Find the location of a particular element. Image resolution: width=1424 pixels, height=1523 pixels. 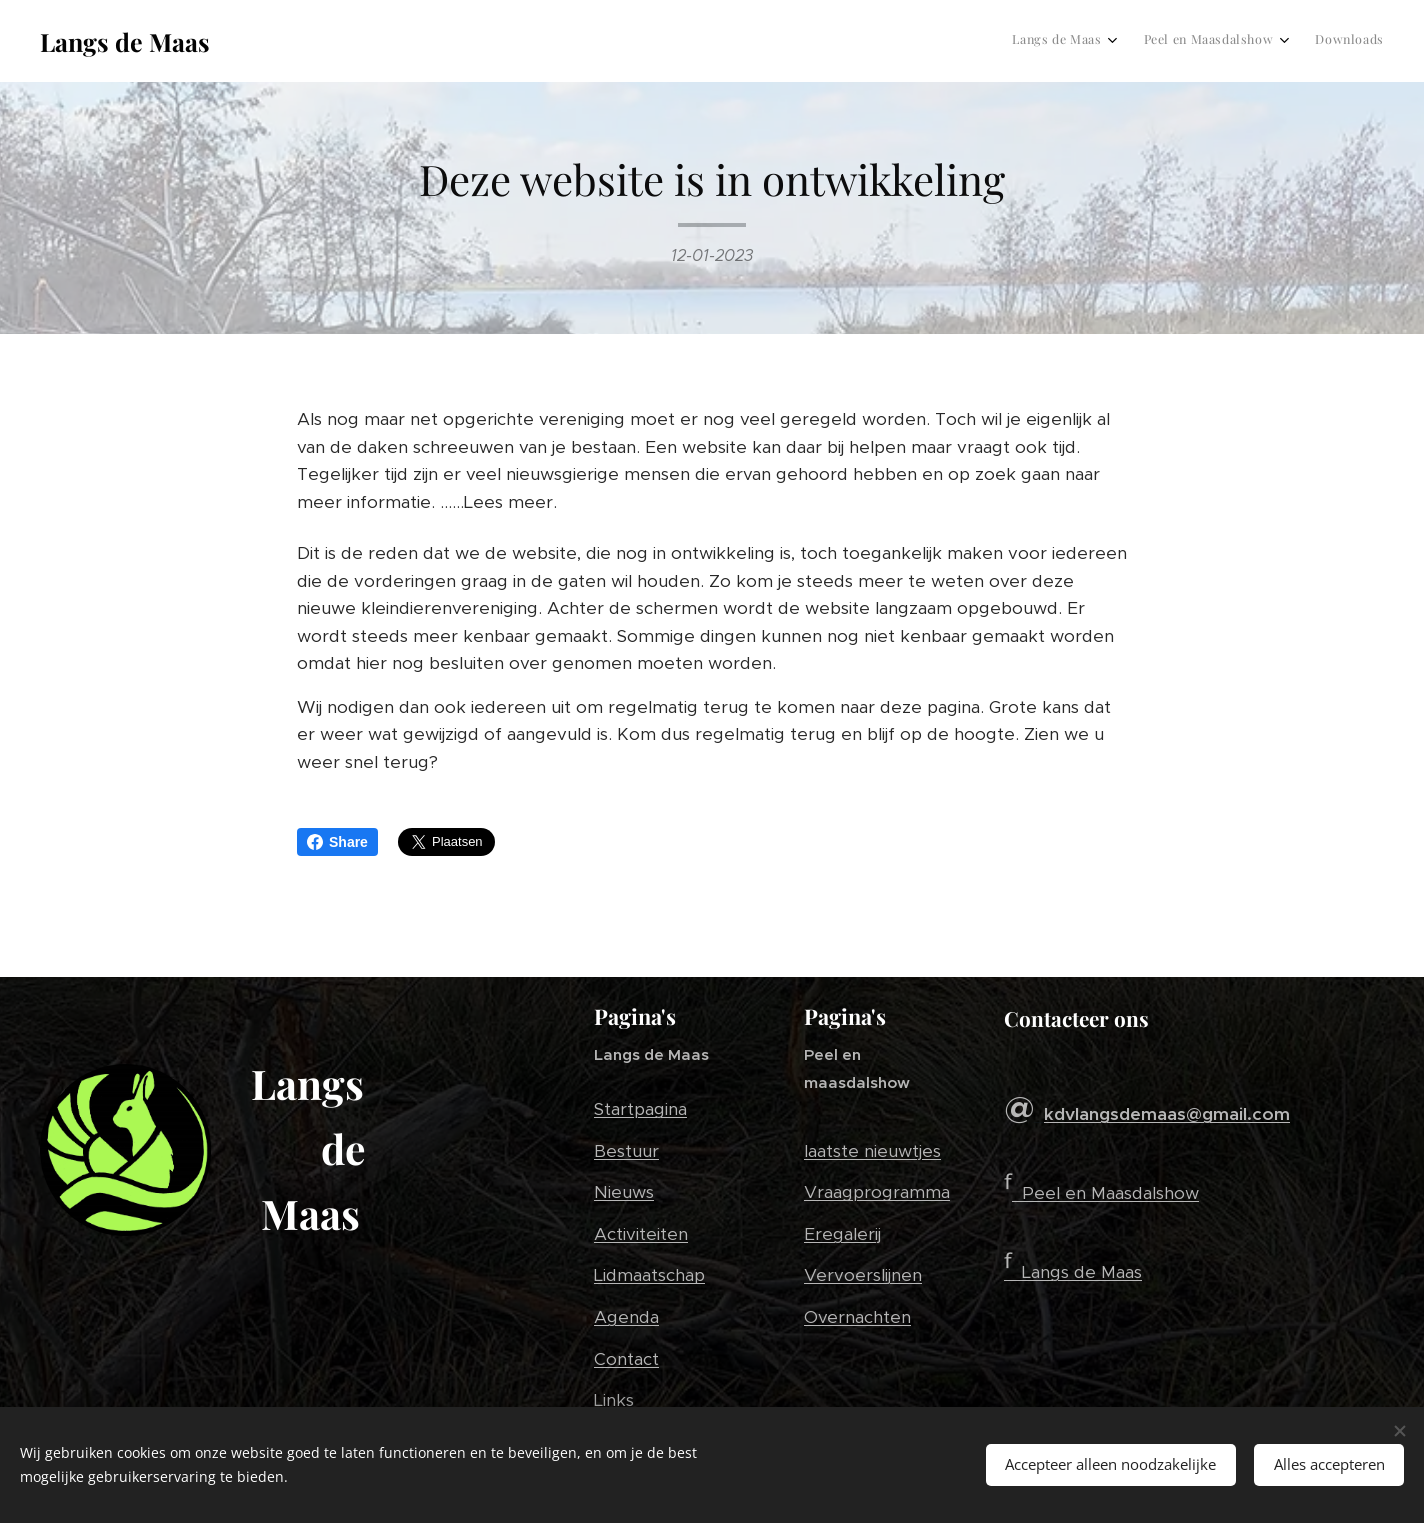

Startpagina is located at coordinates (640, 1109).